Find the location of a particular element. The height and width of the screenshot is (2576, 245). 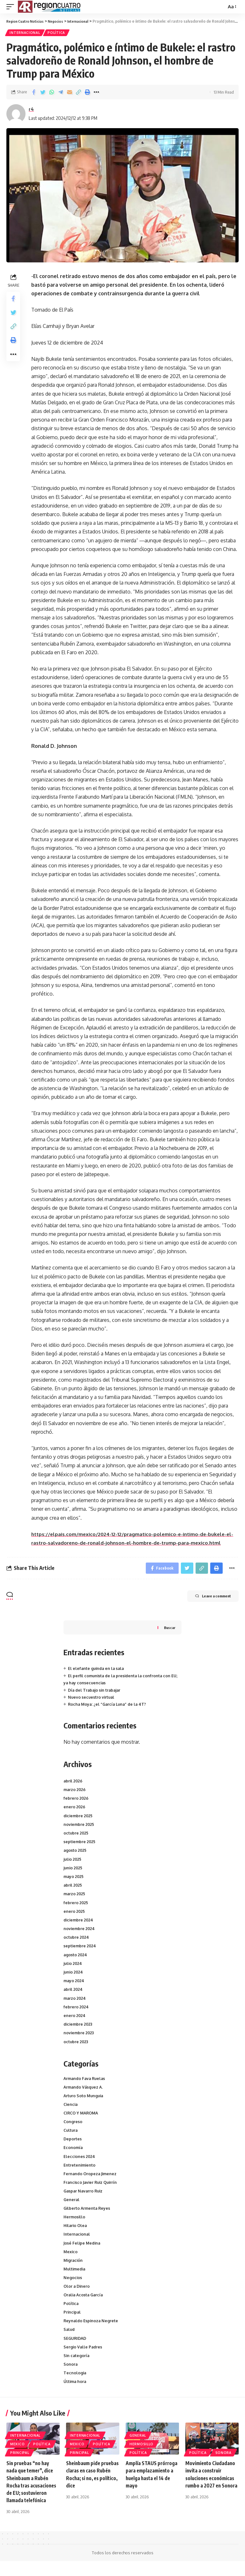

Oralia Acosta García is located at coordinates (84, 2306).